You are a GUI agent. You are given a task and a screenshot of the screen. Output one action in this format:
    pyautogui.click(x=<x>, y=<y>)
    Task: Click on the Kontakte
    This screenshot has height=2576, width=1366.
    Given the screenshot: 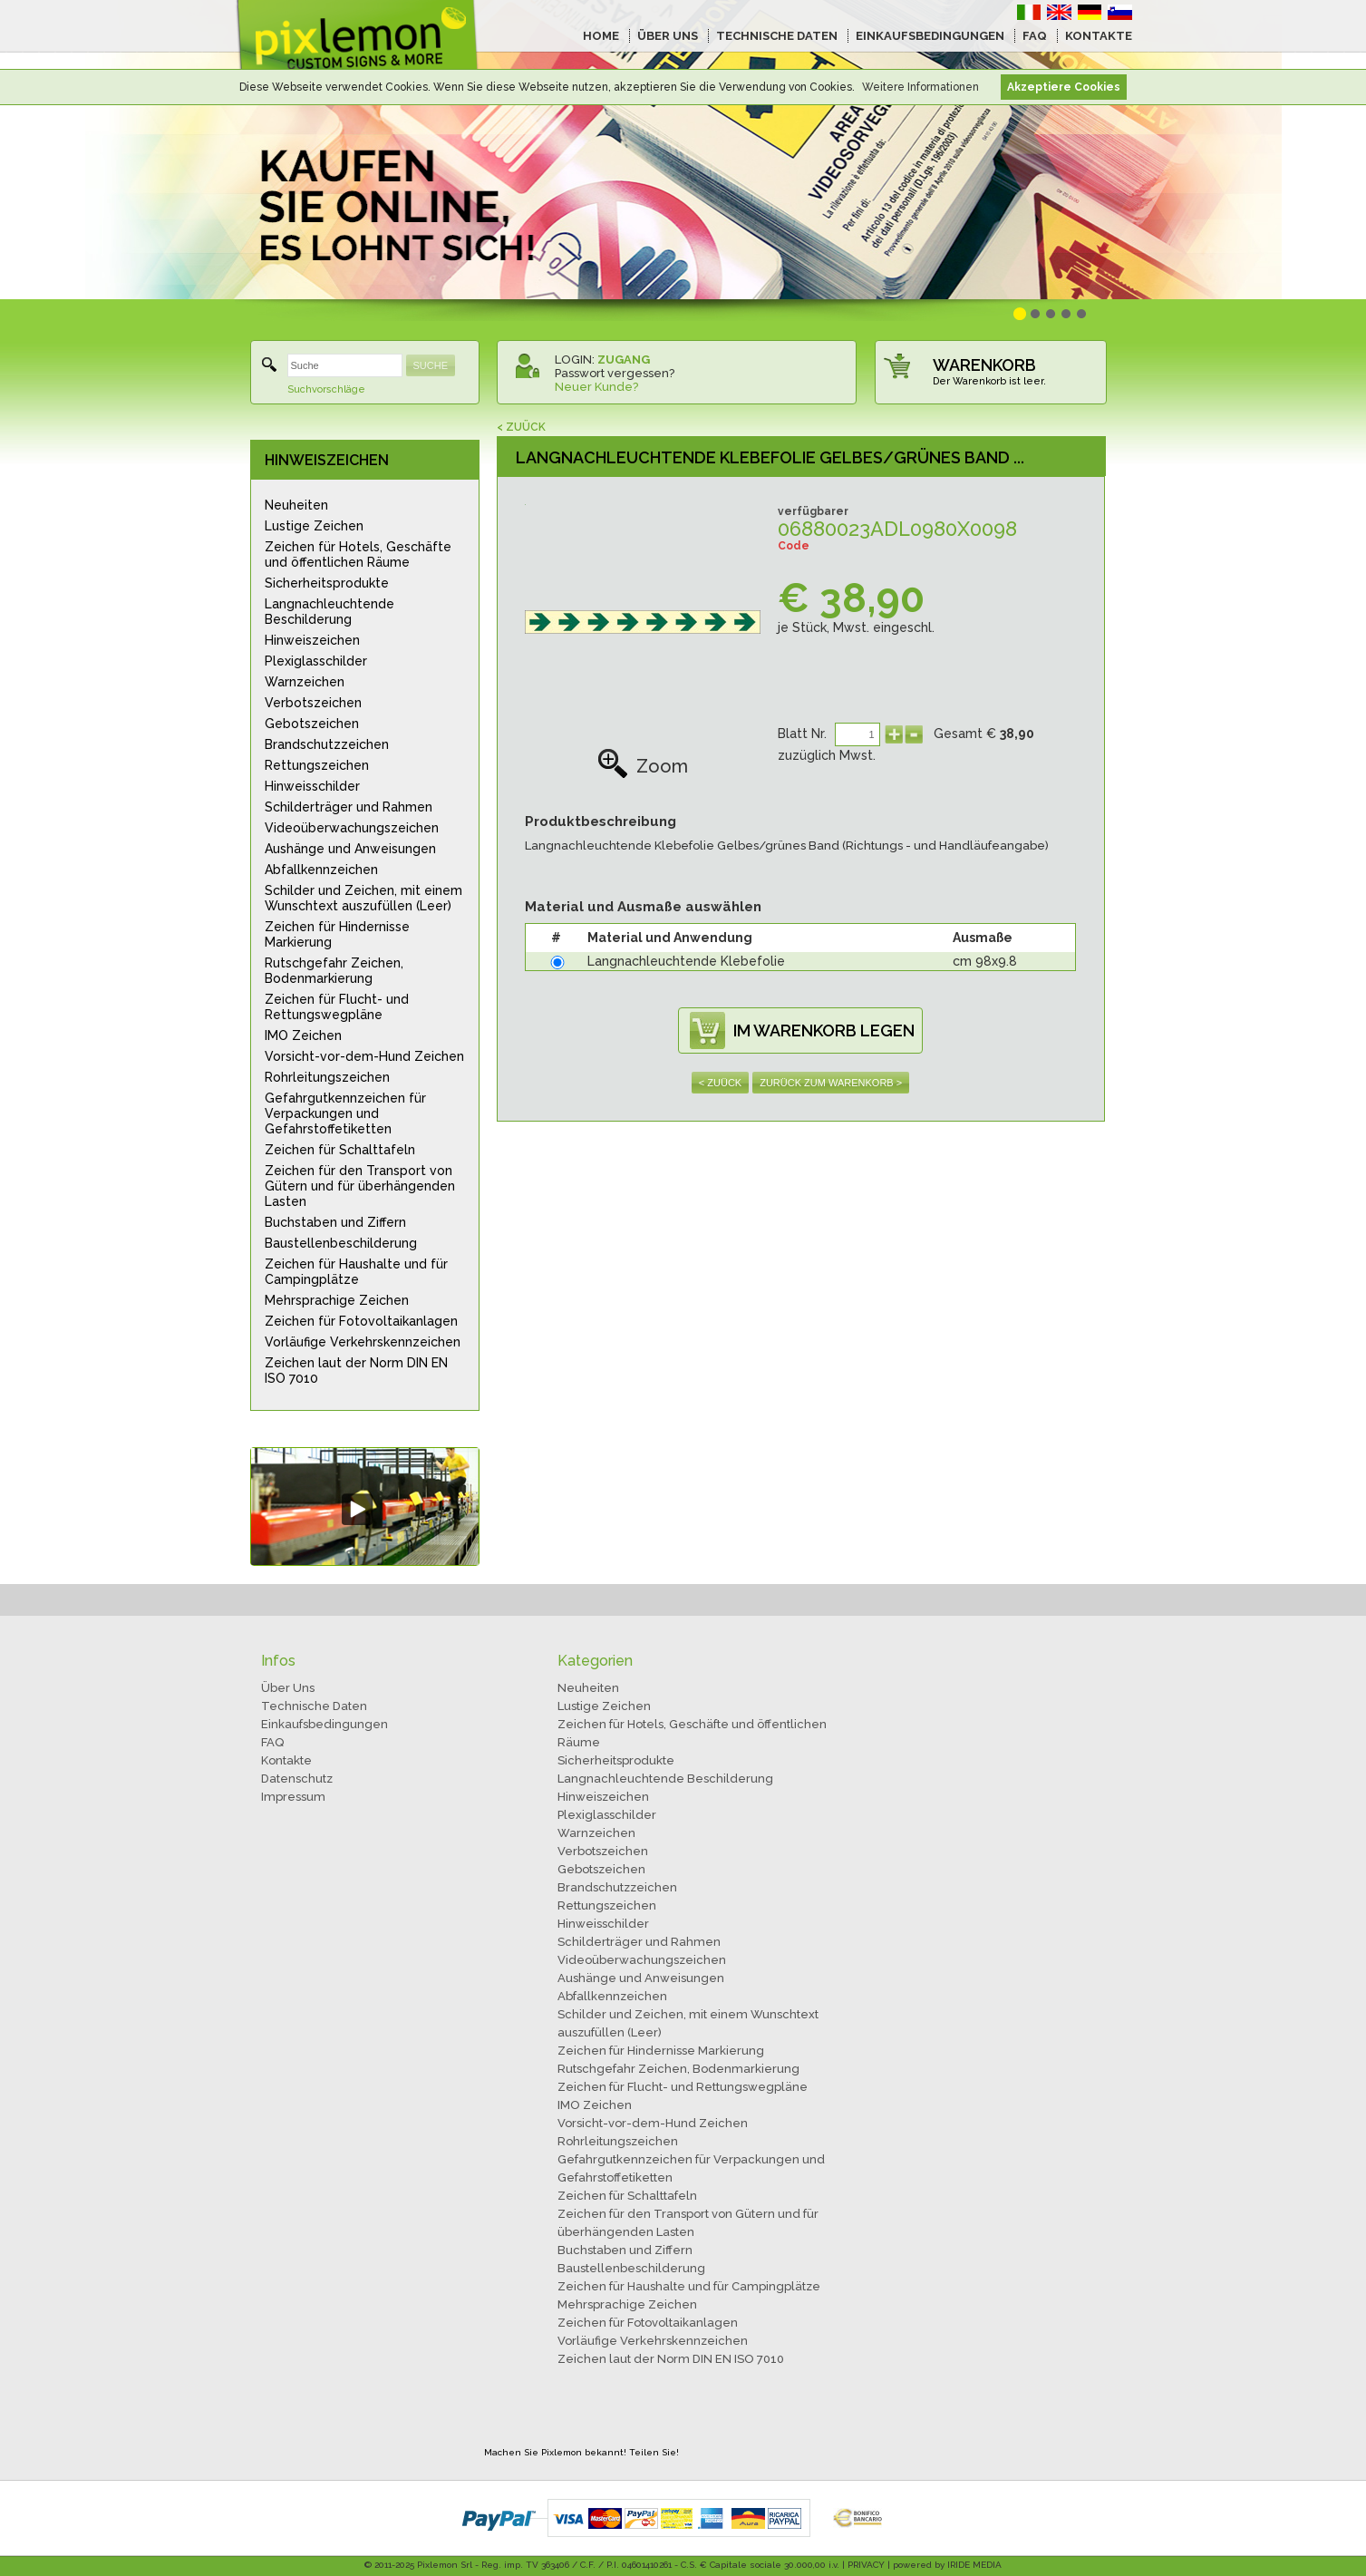 What is the action you would take?
    pyautogui.click(x=286, y=1760)
    